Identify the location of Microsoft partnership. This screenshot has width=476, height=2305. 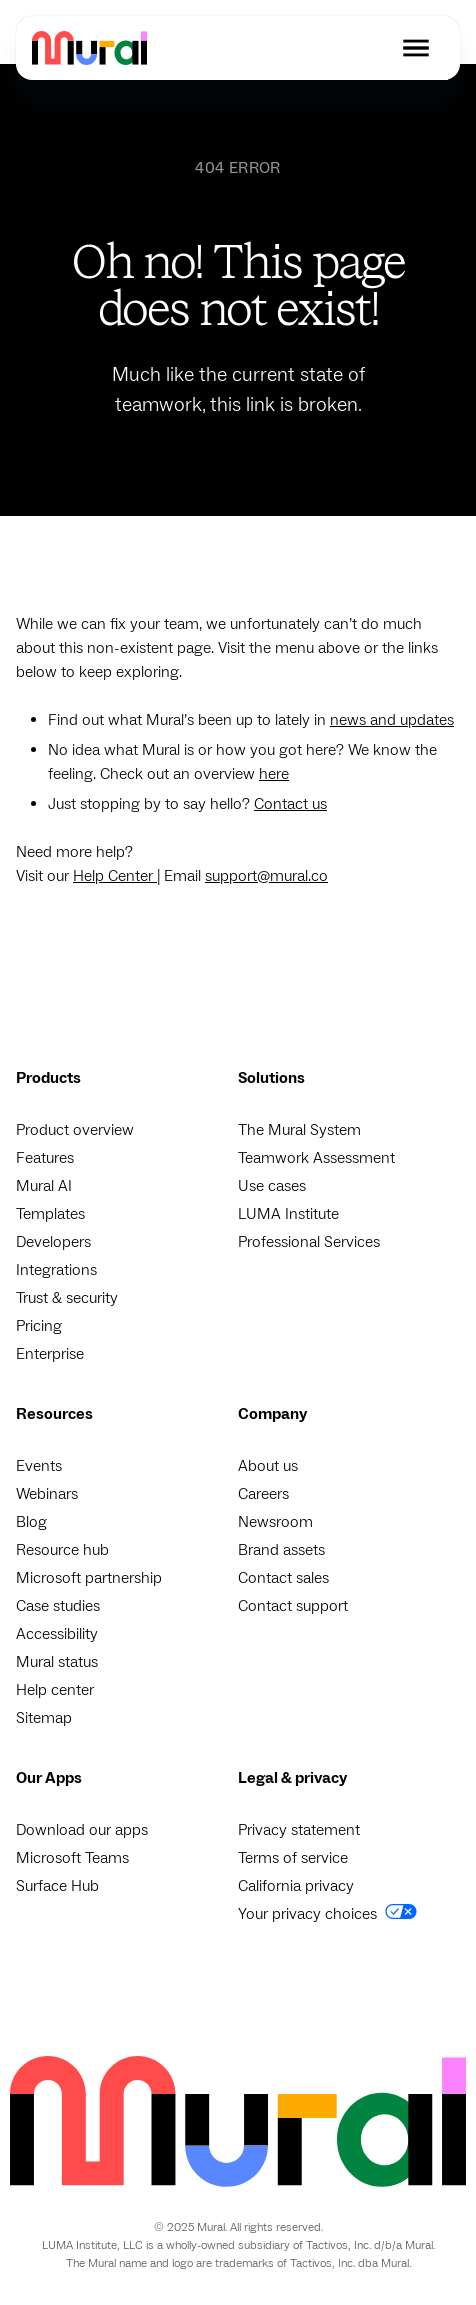
(89, 1578).